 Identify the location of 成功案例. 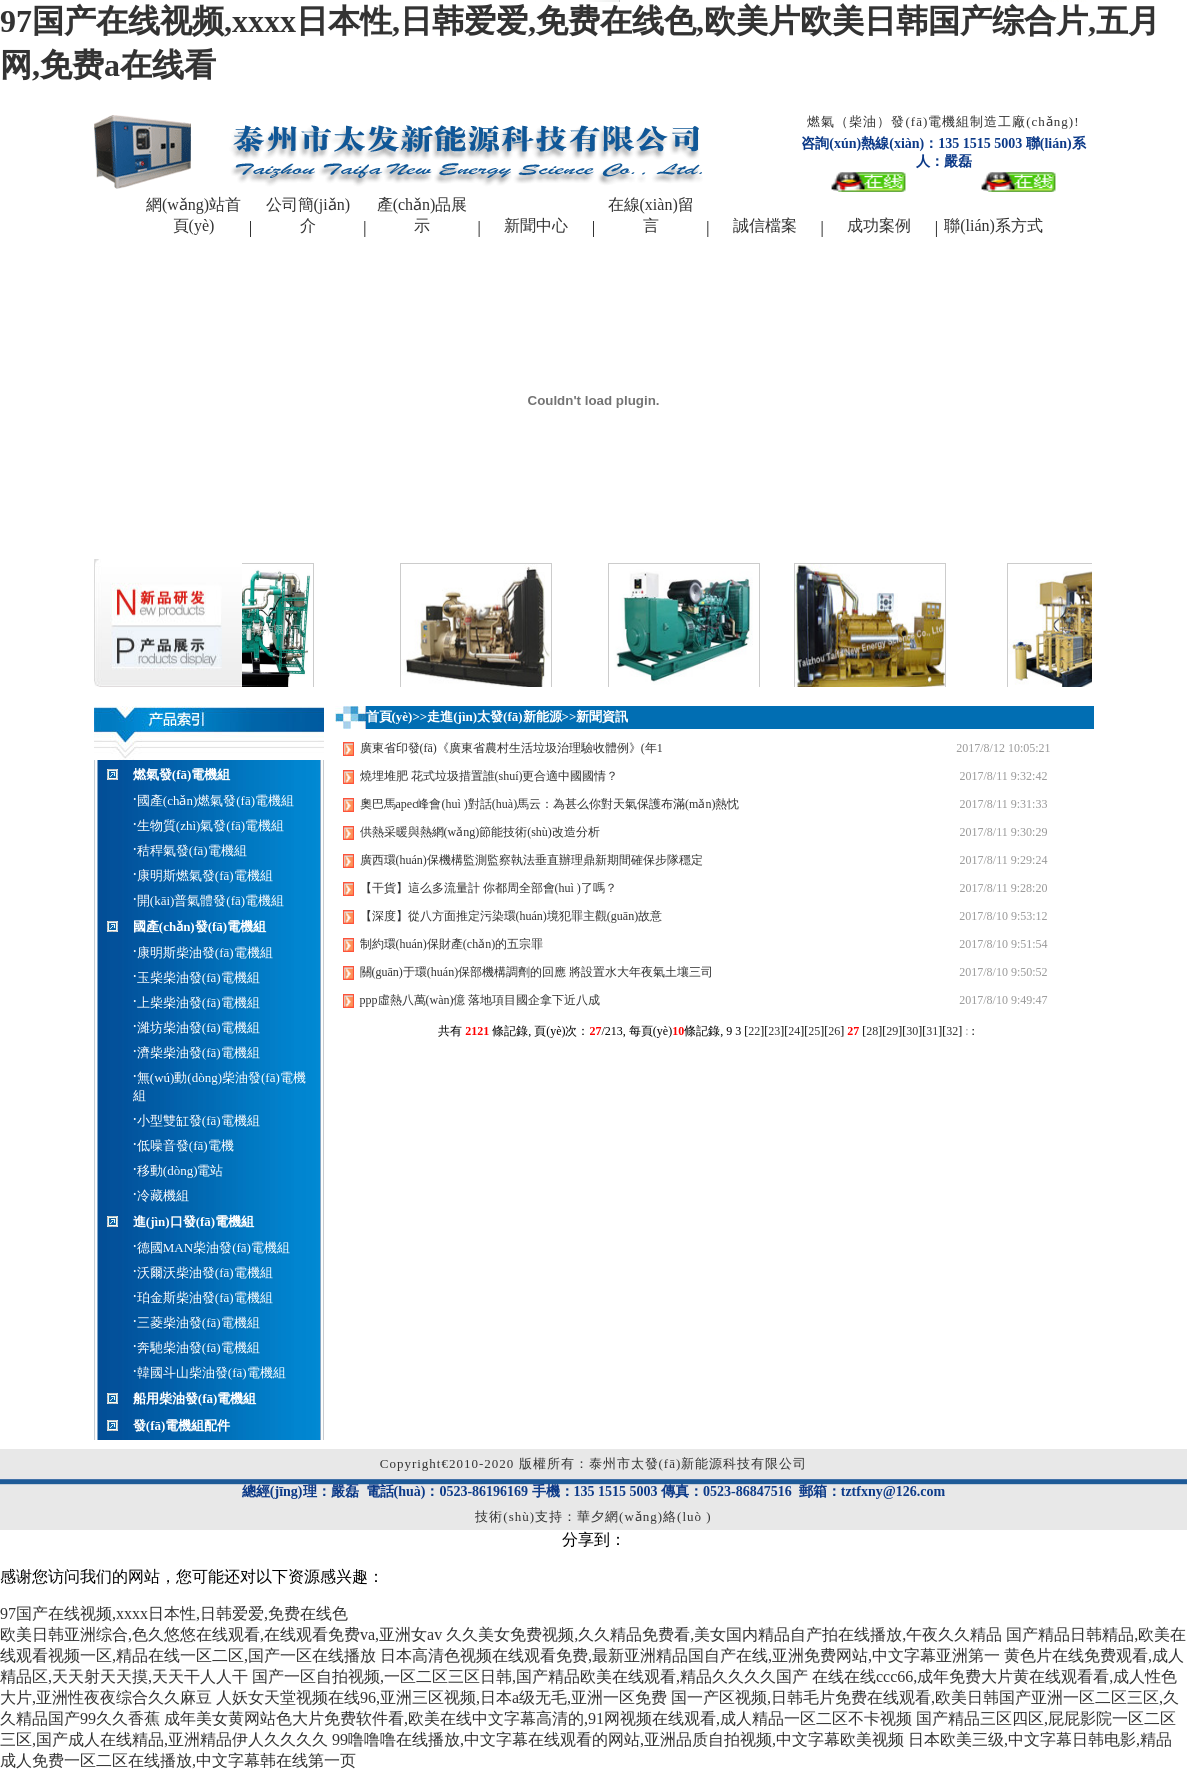
(879, 225).